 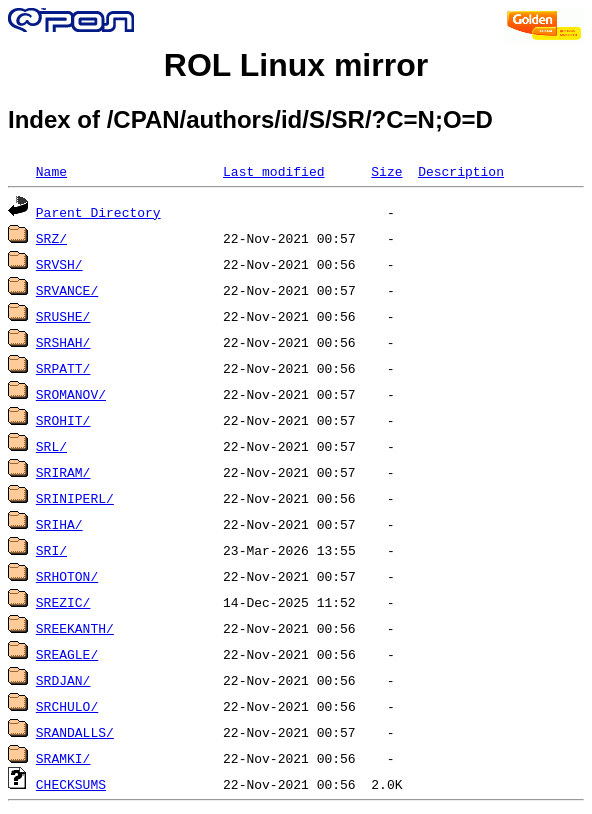 What do you see at coordinates (67, 706) in the screenshot?
I see `SRCHULO/` at bounding box center [67, 706].